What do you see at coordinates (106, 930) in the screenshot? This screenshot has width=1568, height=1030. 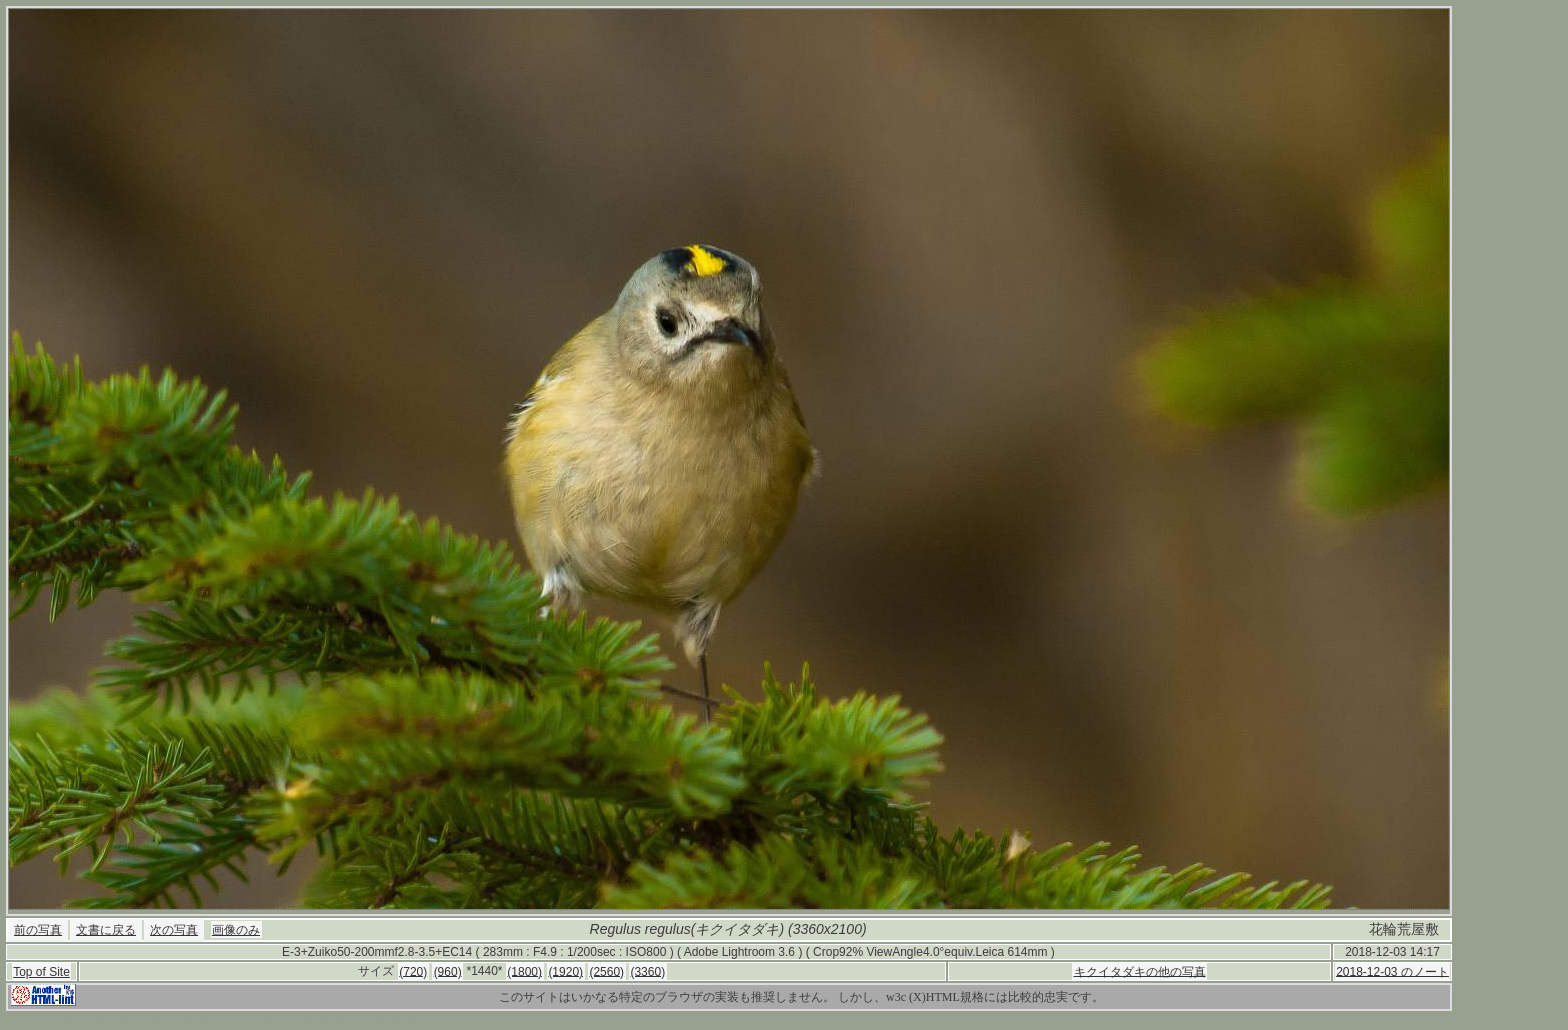 I see `文書に戻る` at bounding box center [106, 930].